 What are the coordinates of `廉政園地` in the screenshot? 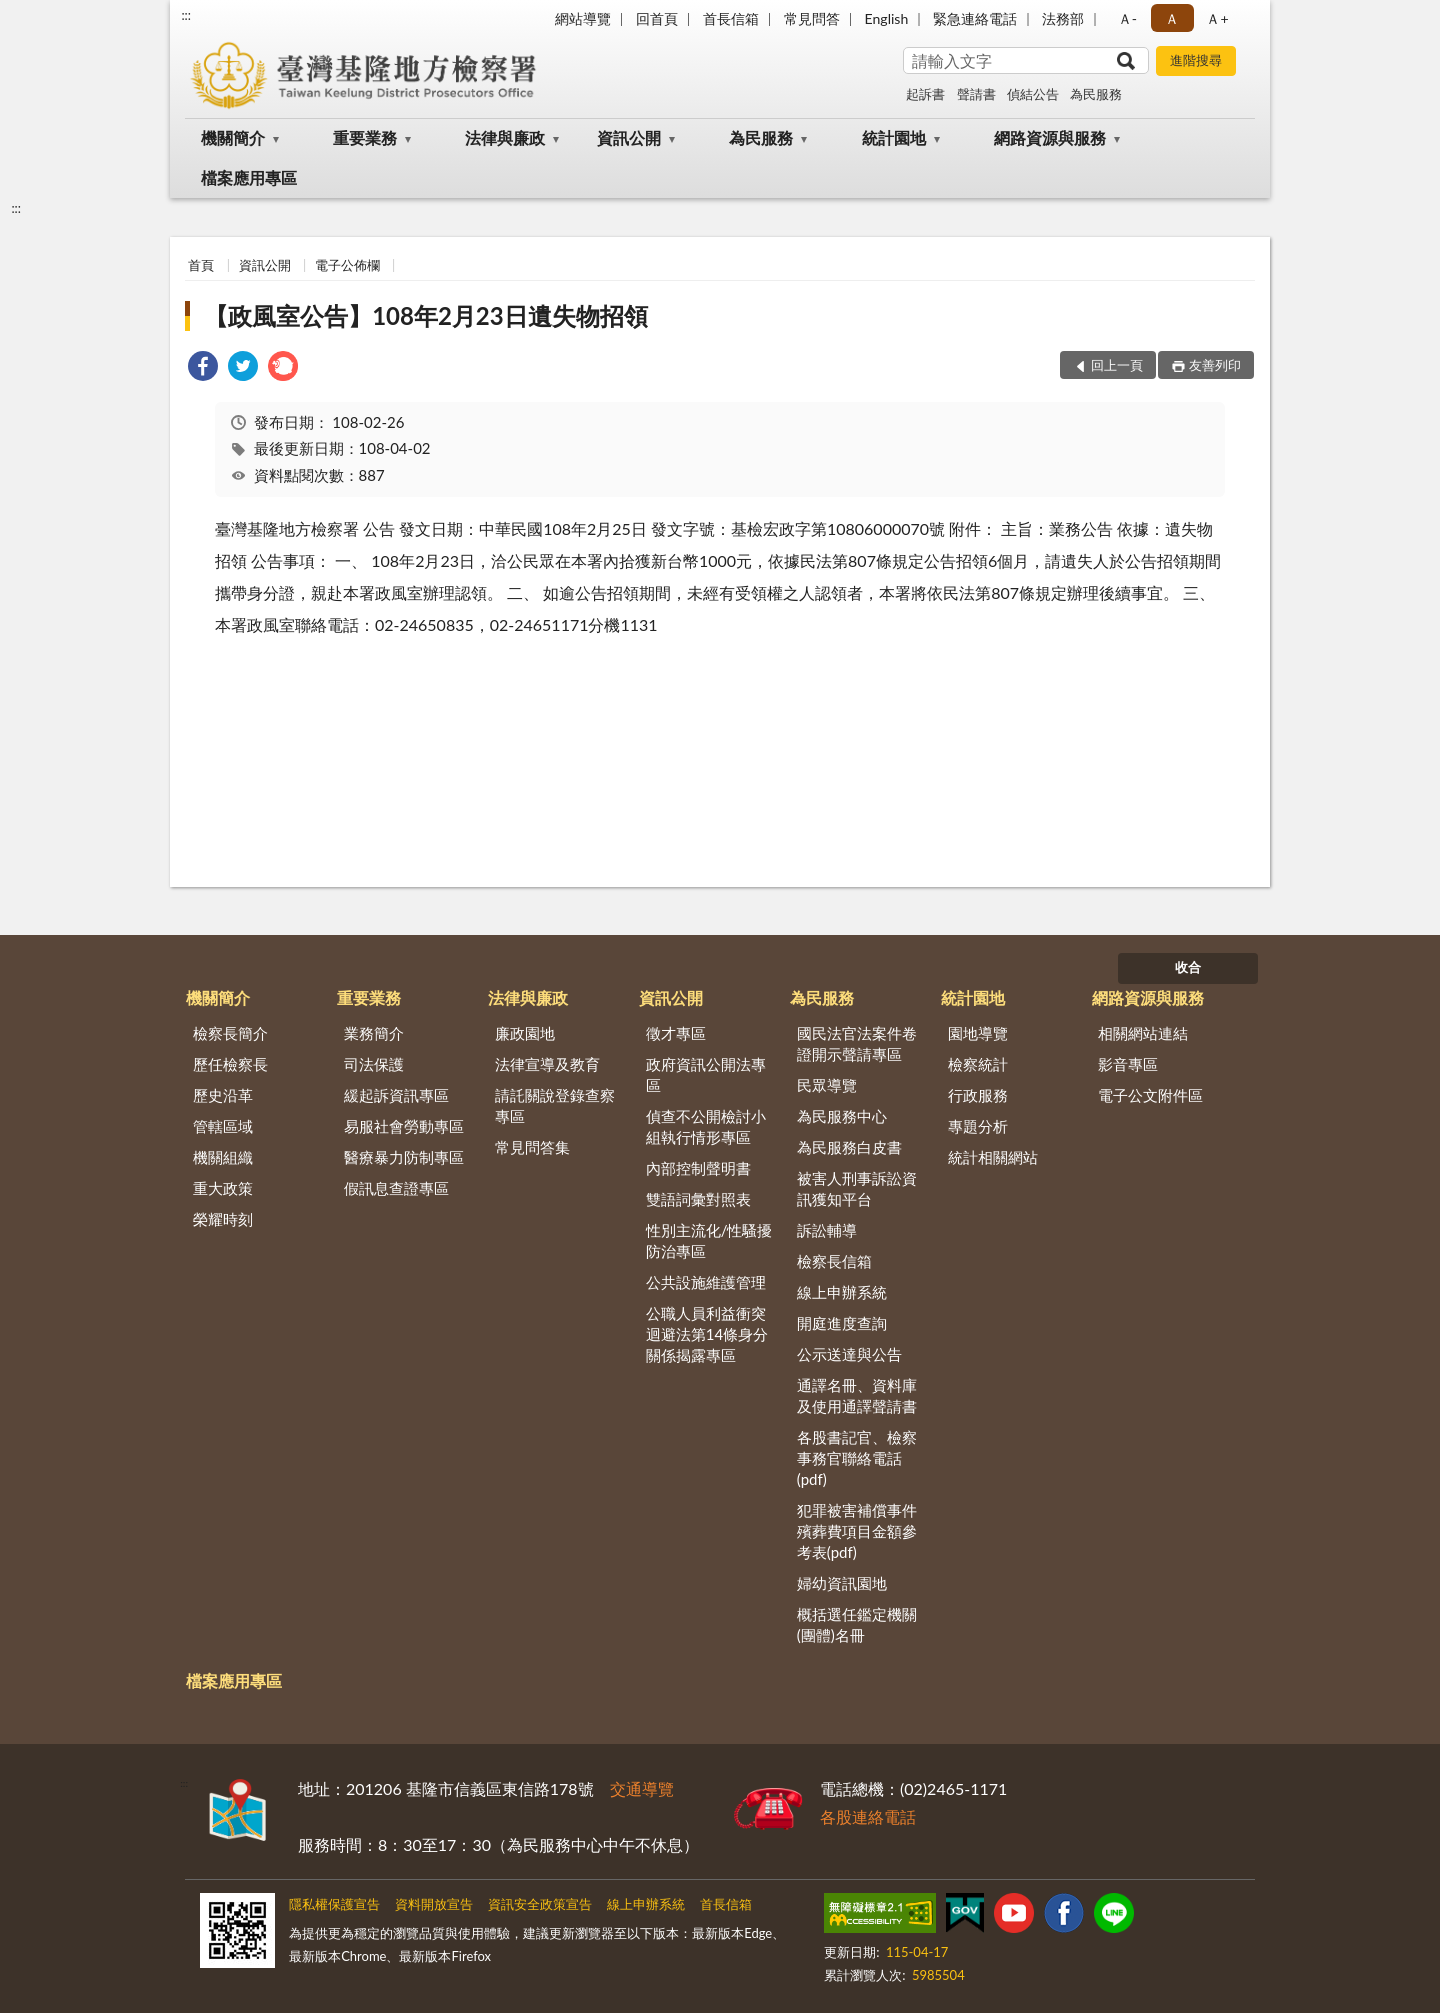 It's located at (525, 1033).